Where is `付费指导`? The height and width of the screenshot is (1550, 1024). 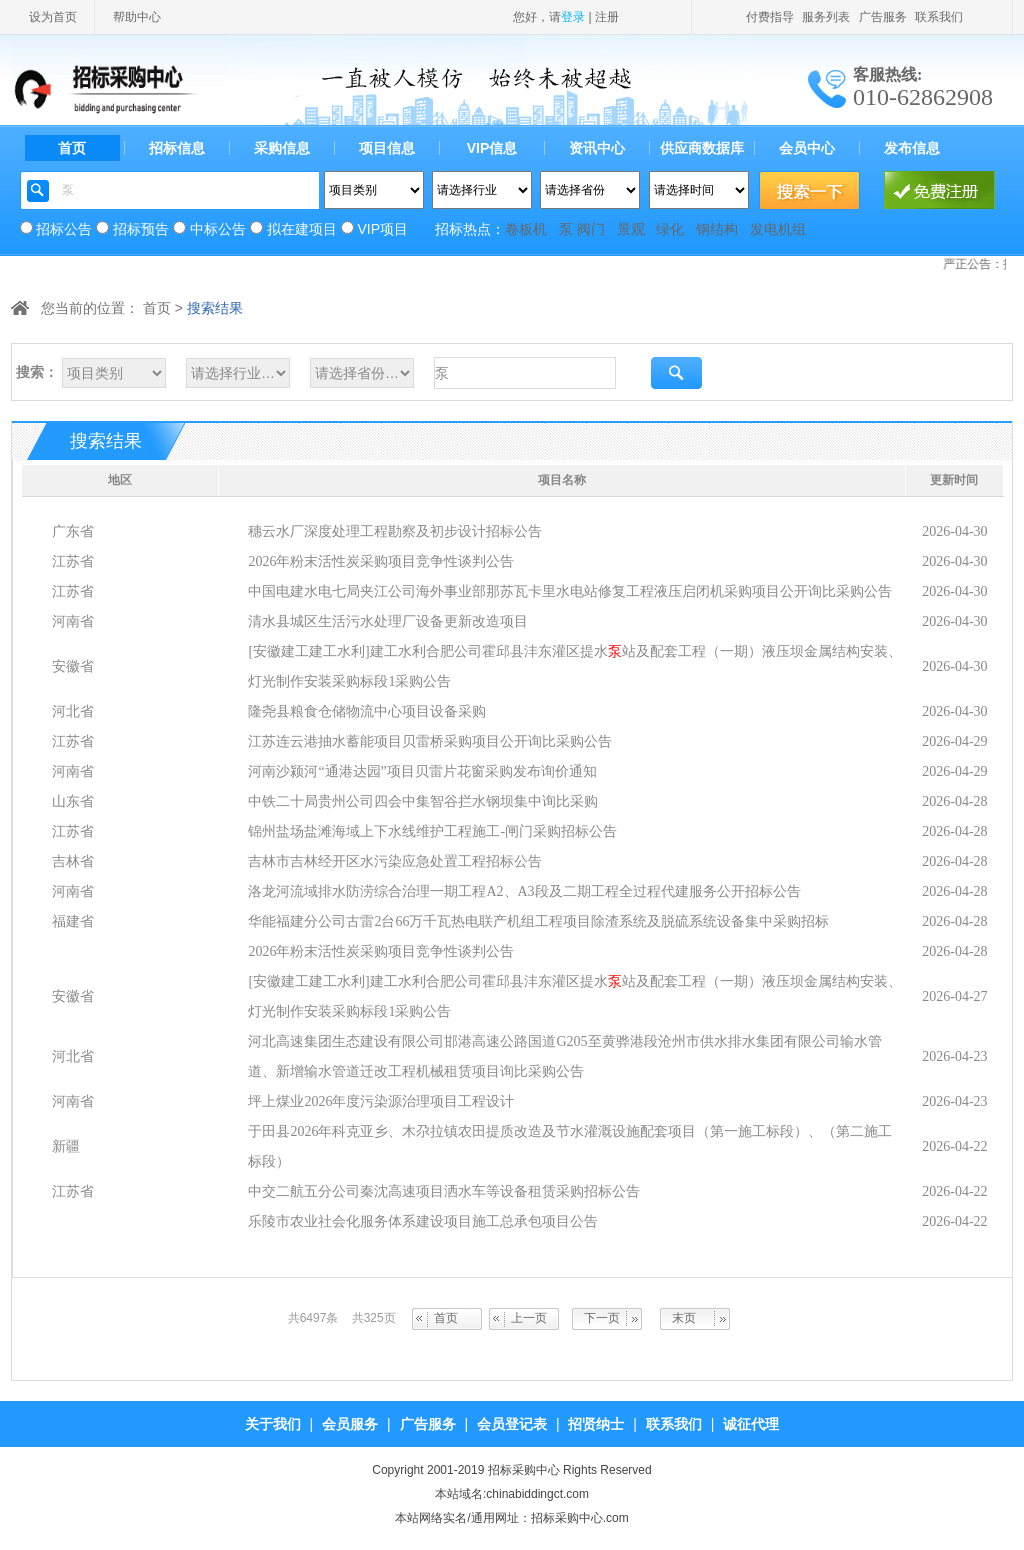 付费指导 is located at coordinates (770, 17).